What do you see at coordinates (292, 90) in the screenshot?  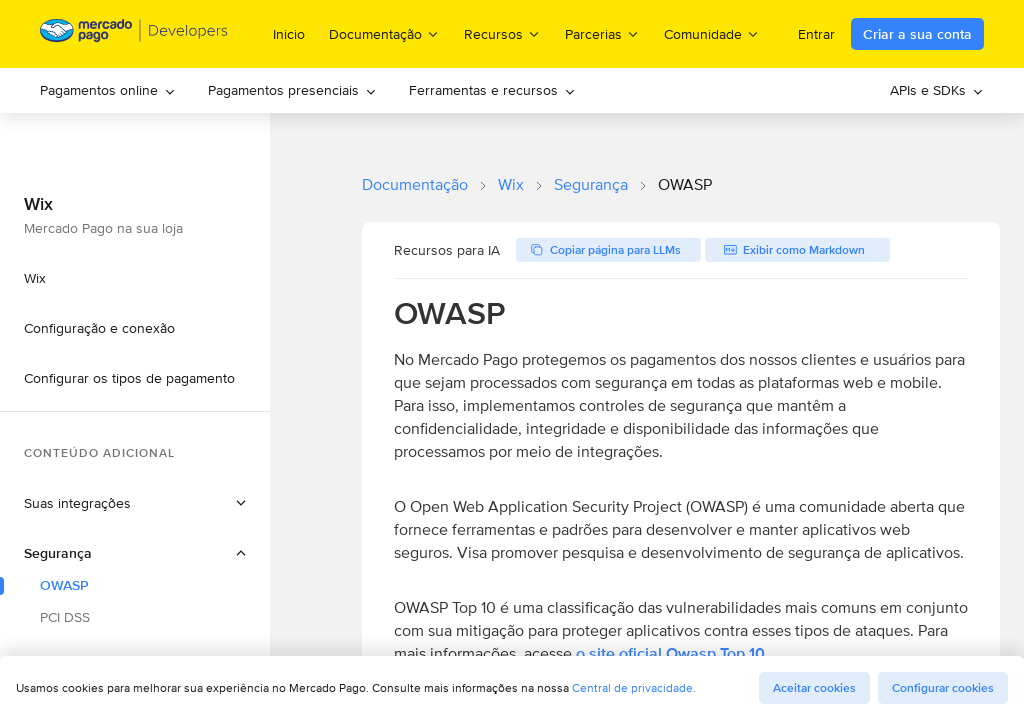 I see `Pagamentos presenciais` at bounding box center [292, 90].